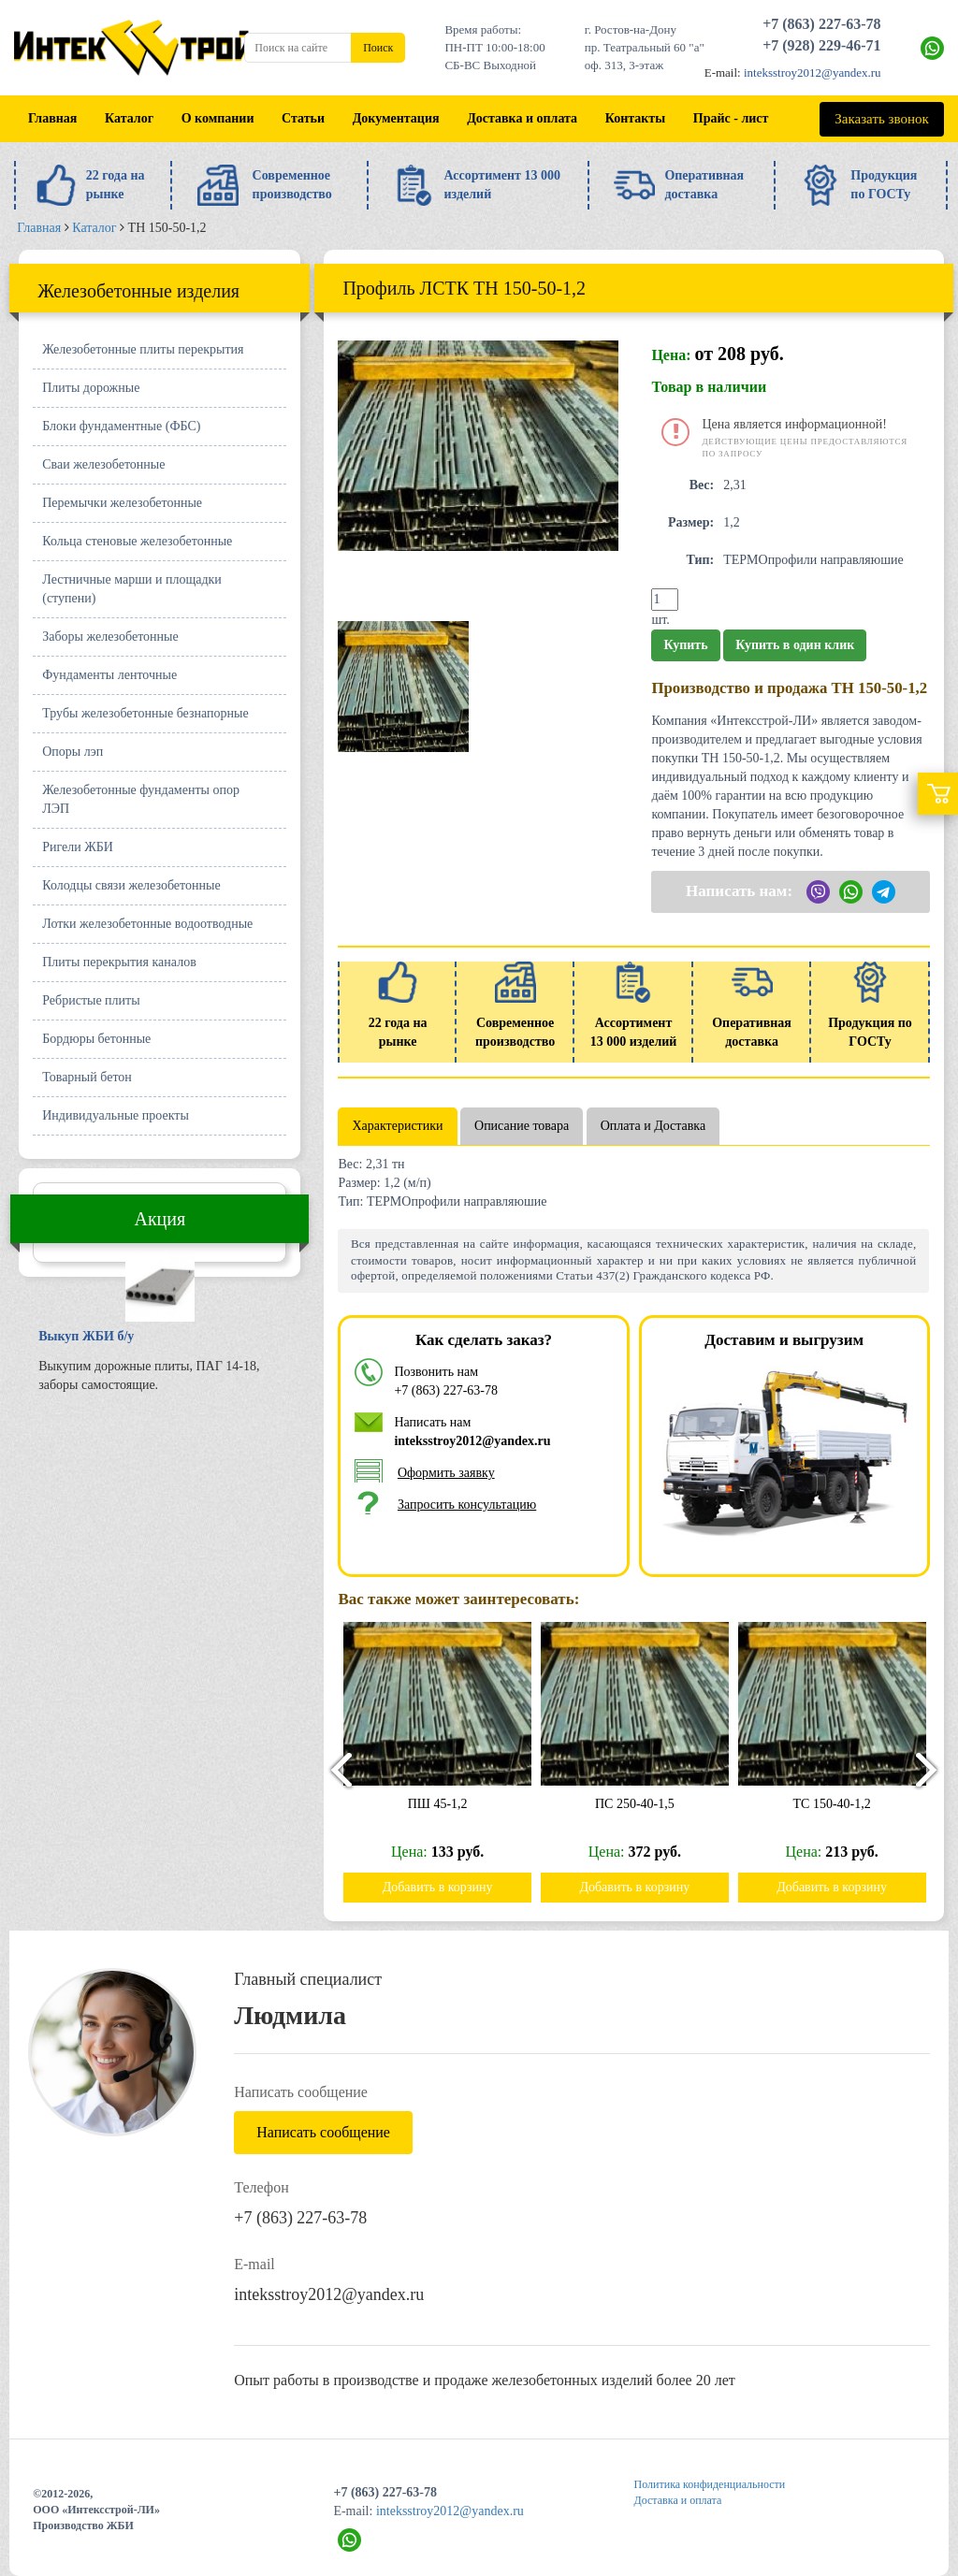 This screenshot has width=958, height=2576. What do you see at coordinates (731, 118) in the screenshot?
I see `Прайс - лист` at bounding box center [731, 118].